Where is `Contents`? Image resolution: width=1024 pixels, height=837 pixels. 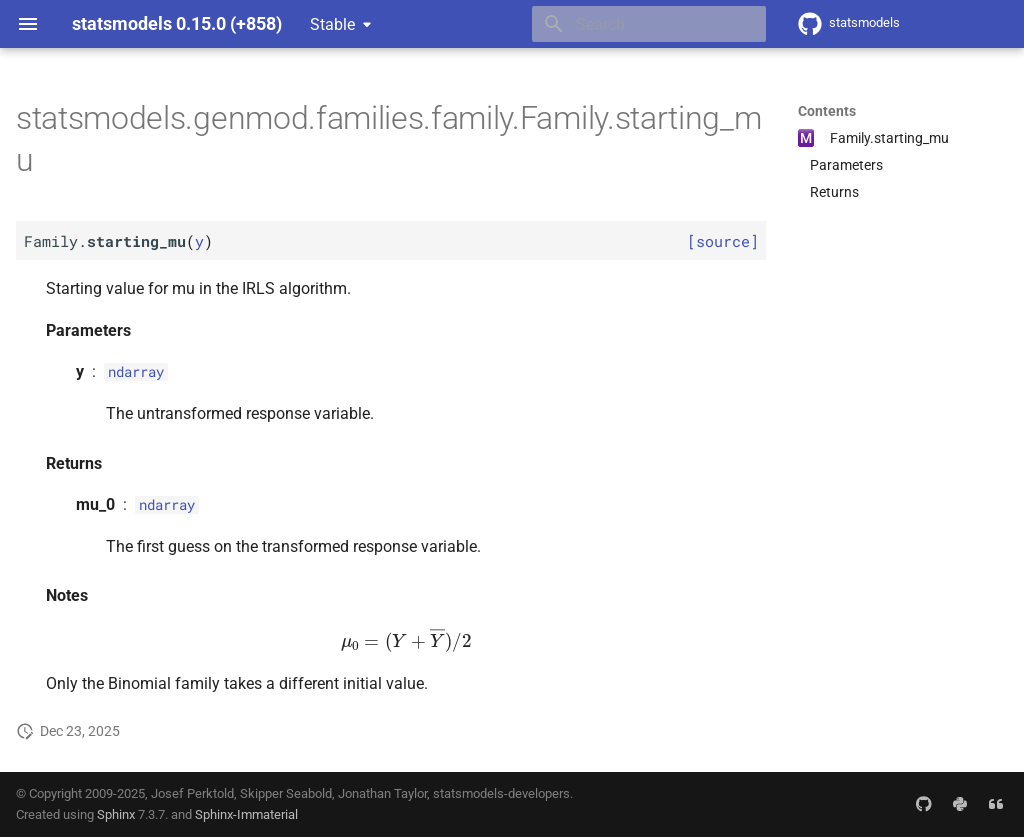 Contents is located at coordinates (827, 111).